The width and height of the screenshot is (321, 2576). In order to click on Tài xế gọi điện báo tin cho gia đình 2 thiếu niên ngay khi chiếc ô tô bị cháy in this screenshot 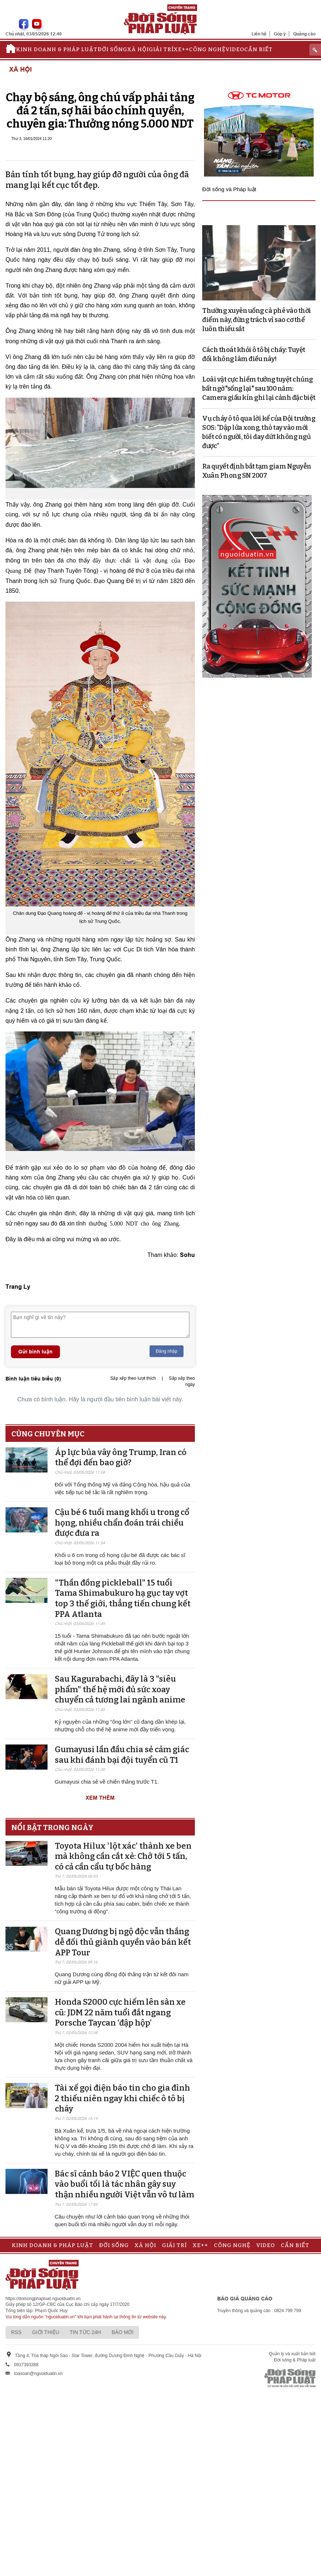, I will do `click(122, 2098)`.